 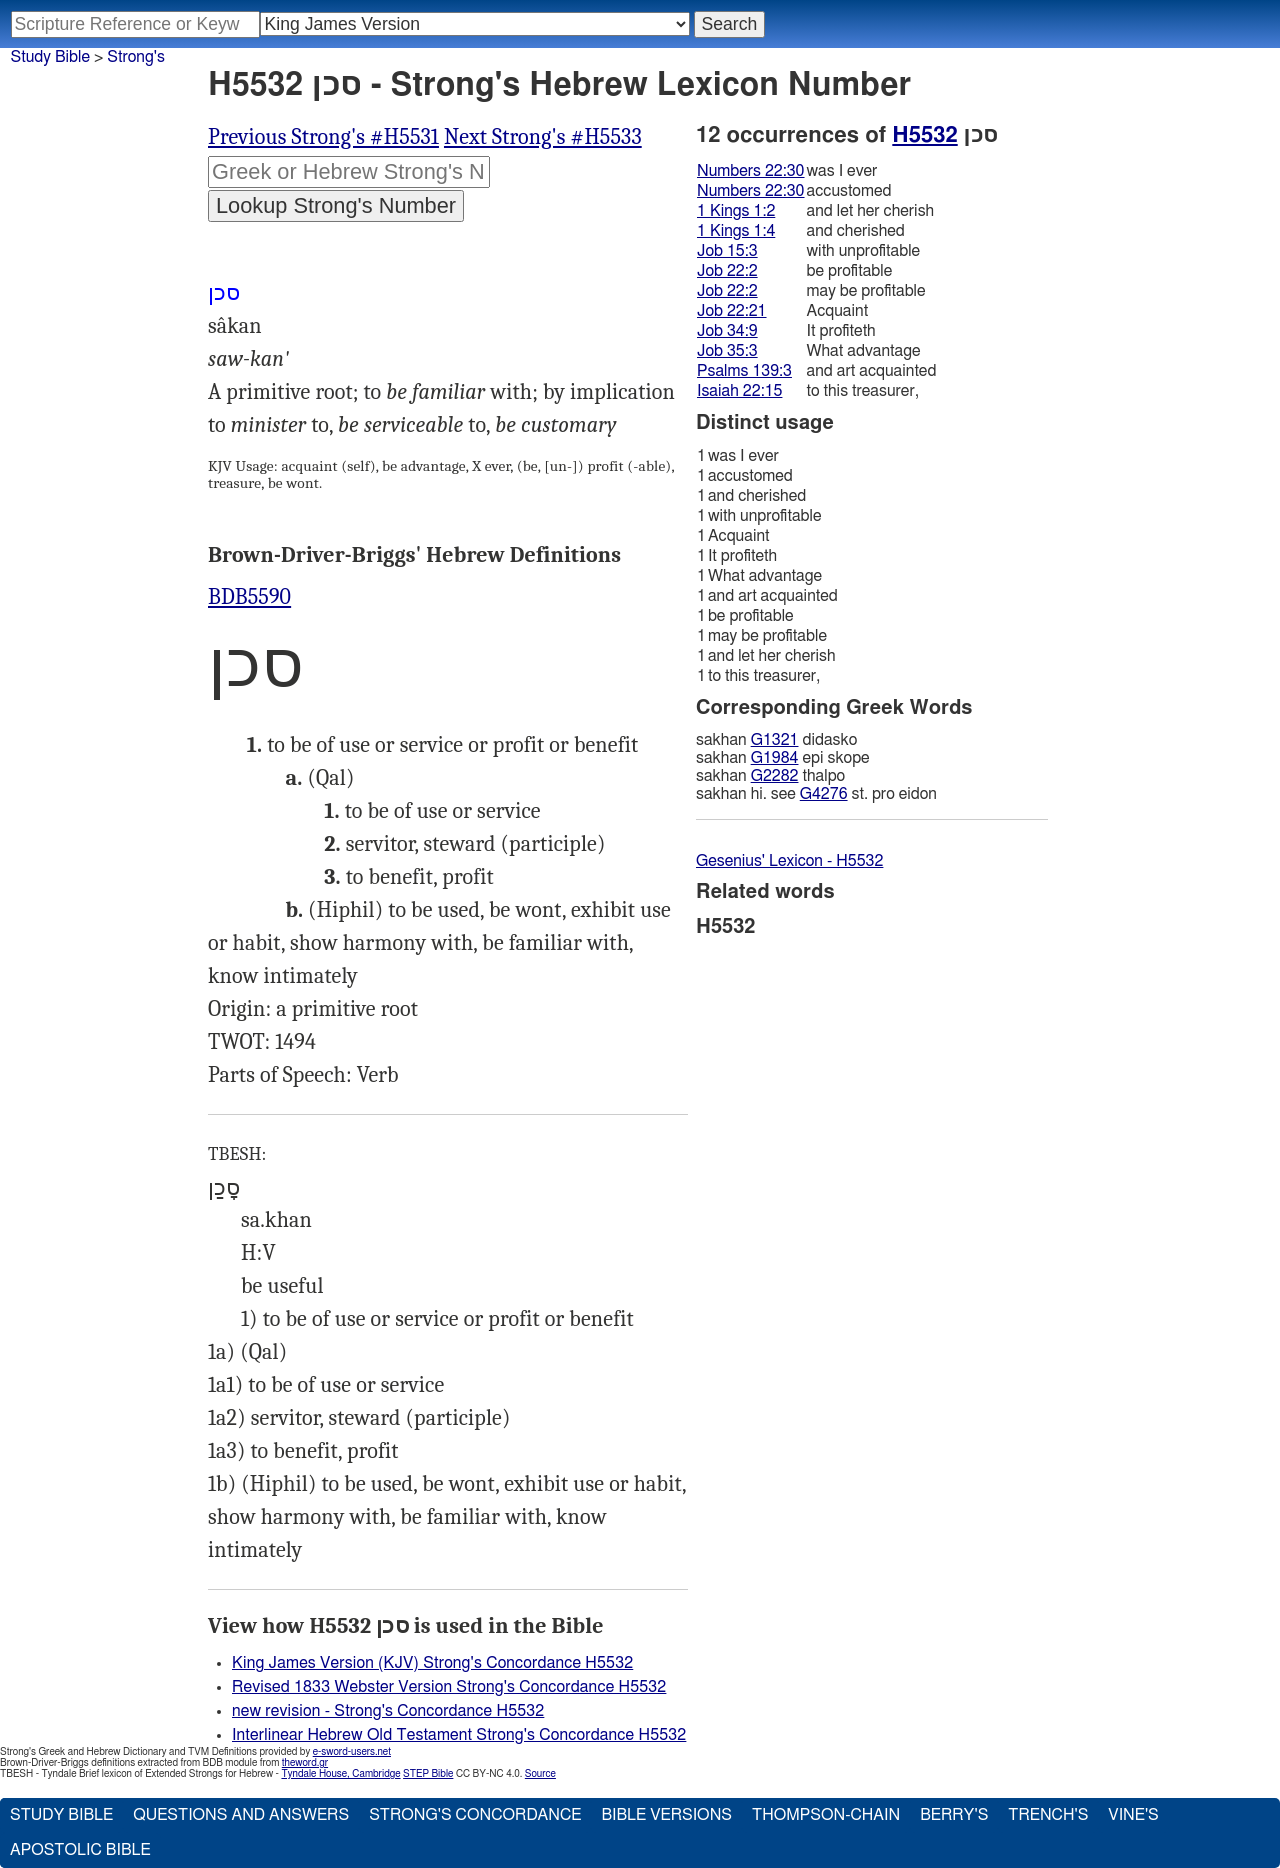 What do you see at coordinates (323, 137) in the screenshot?
I see `Previous Strong's #H5531` at bounding box center [323, 137].